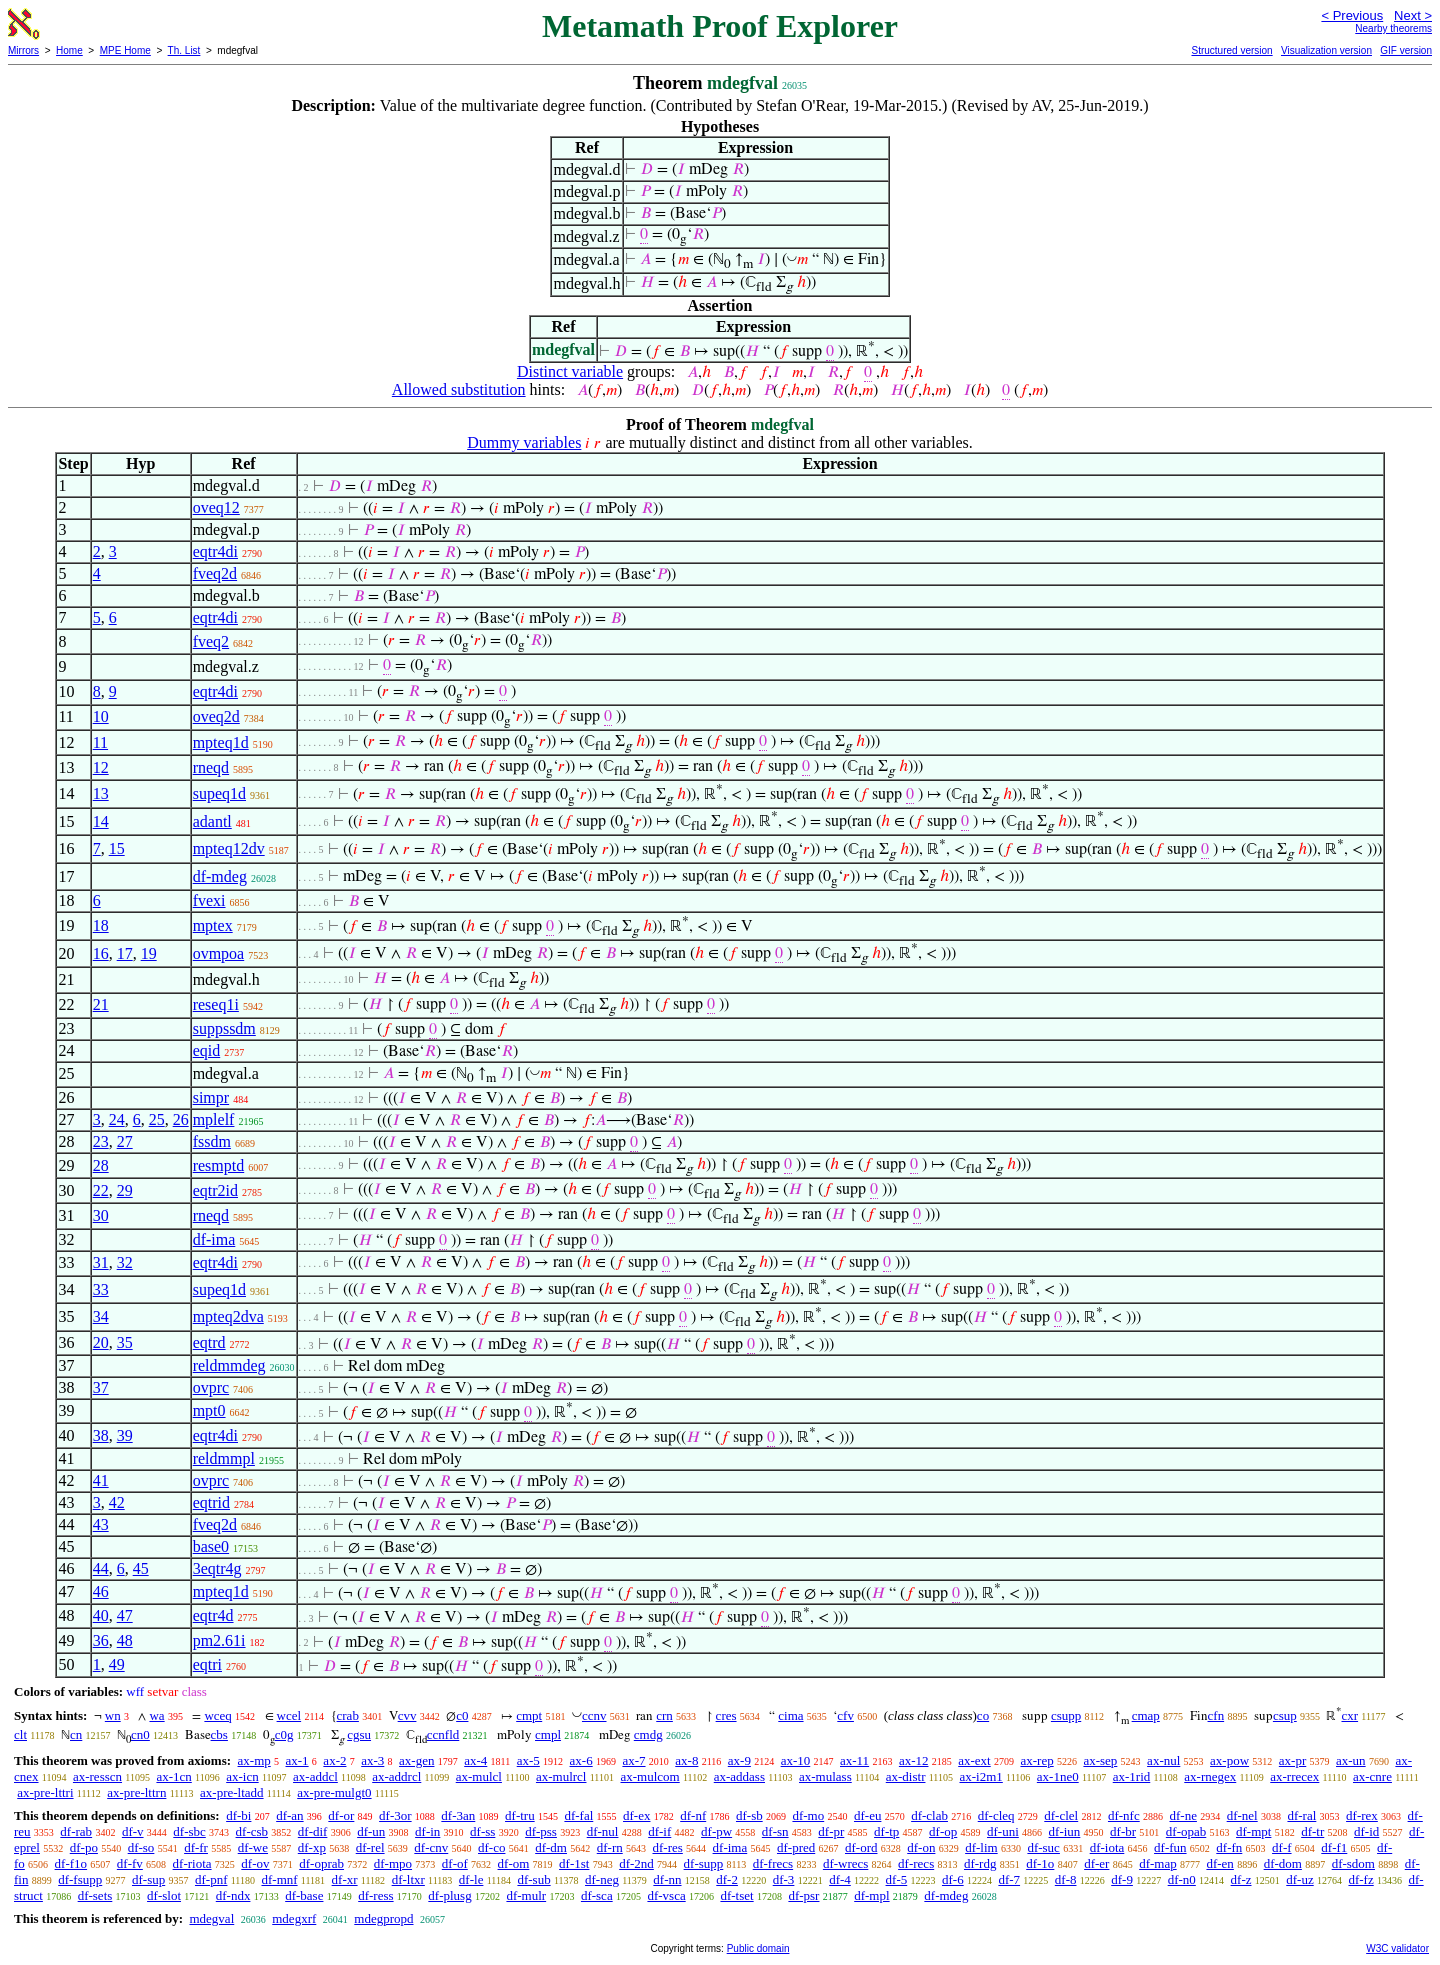 This screenshot has height=1965, width=1440. Describe the element at coordinates (1294, 1776) in the screenshot. I see `ax-rrecex` at that location.